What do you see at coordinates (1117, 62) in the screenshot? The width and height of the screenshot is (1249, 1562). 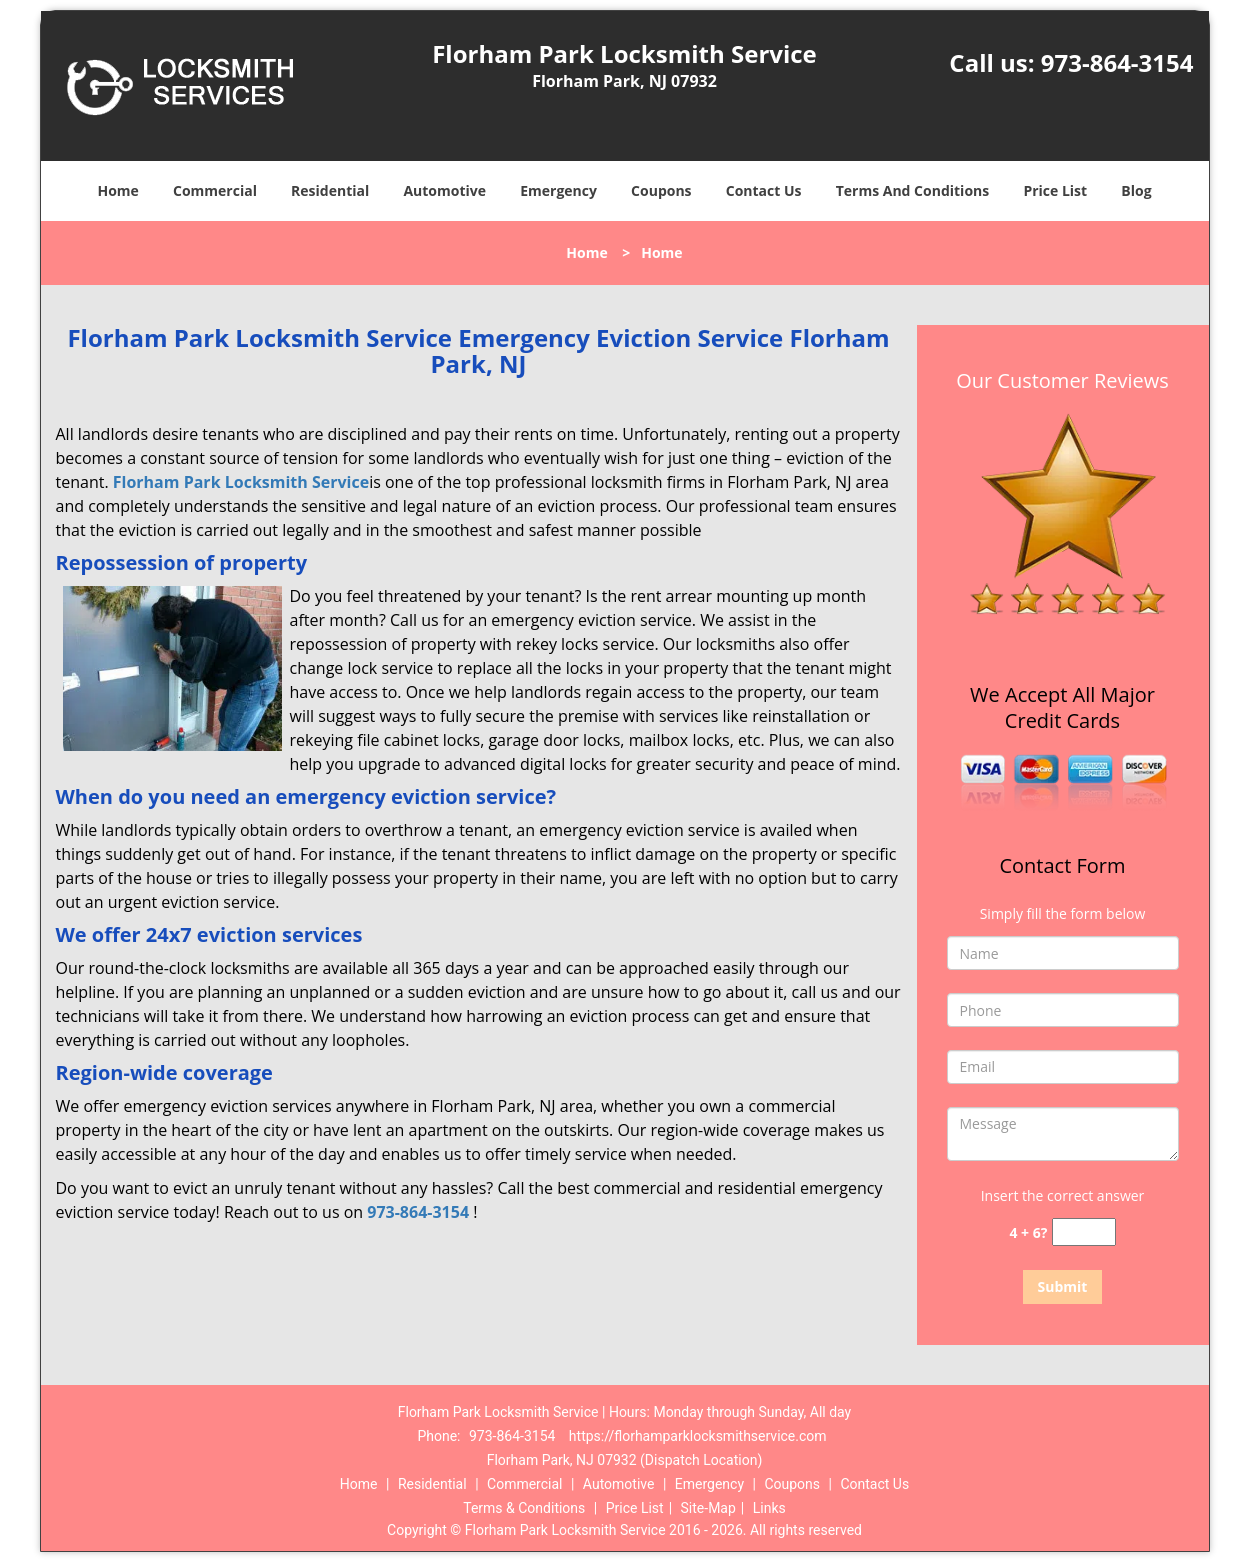 I see `973-864-3154` at bounding box center [1117, 62].